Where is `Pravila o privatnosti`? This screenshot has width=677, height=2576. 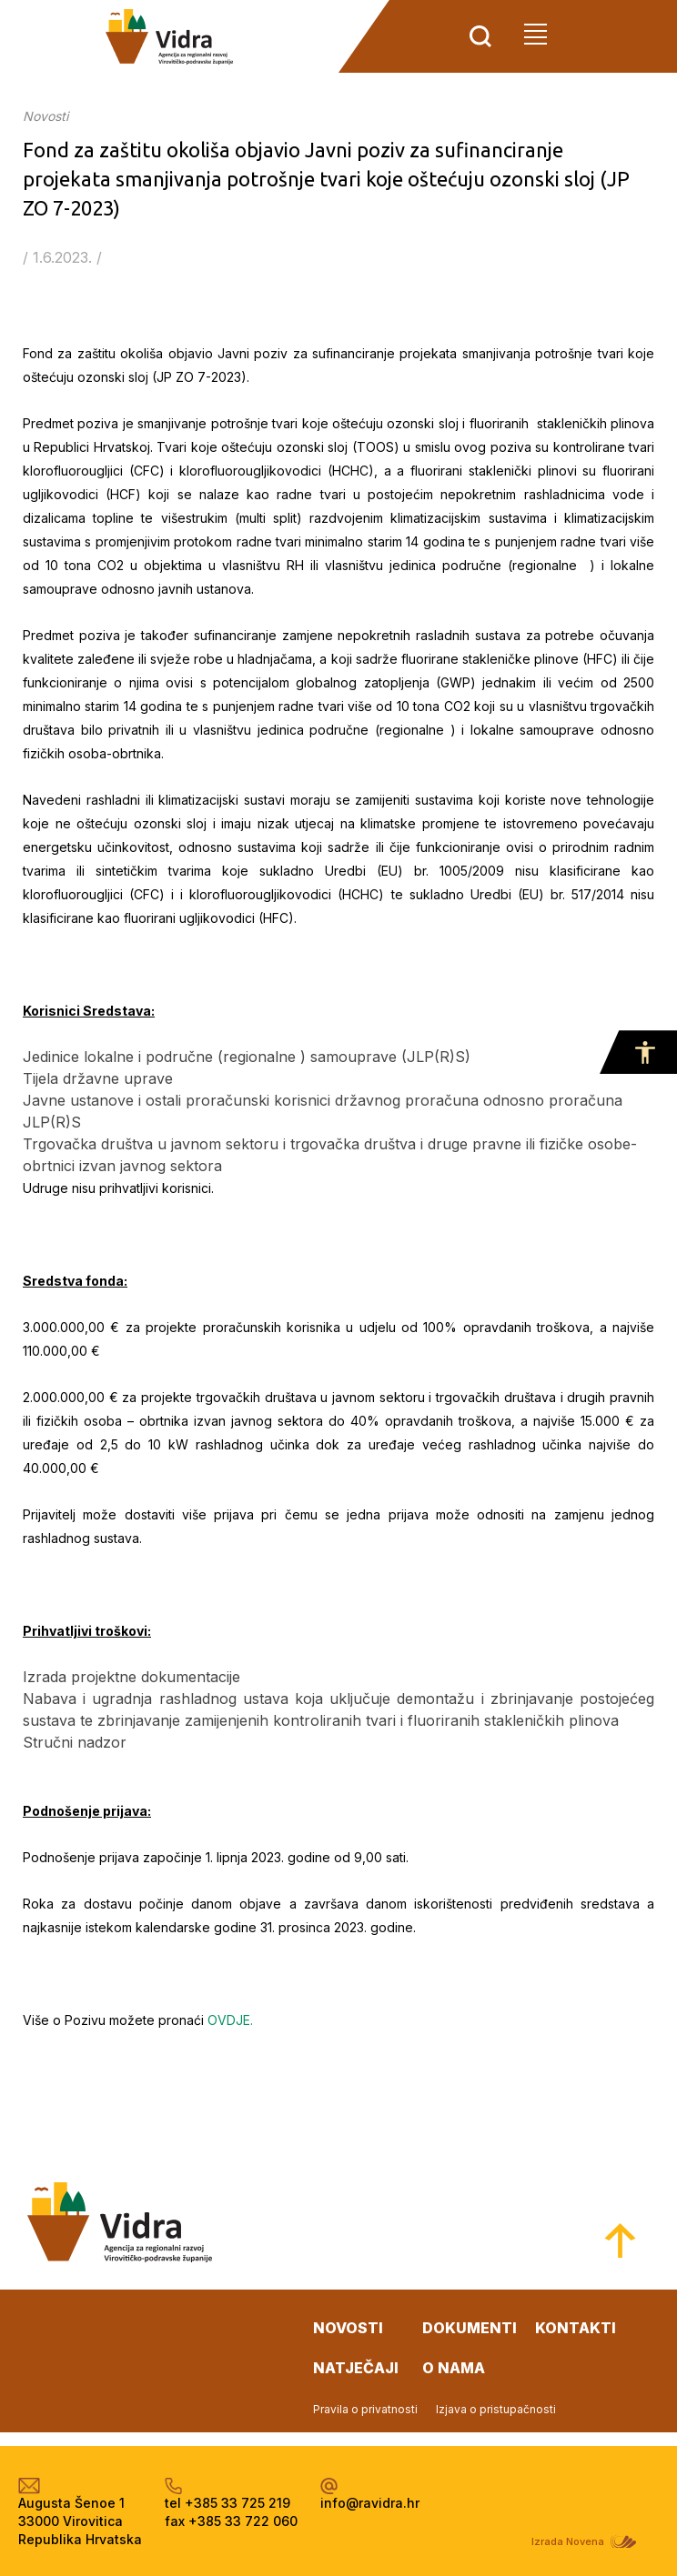
Pravila o privatnosti is located at coordinates (365, 2409).